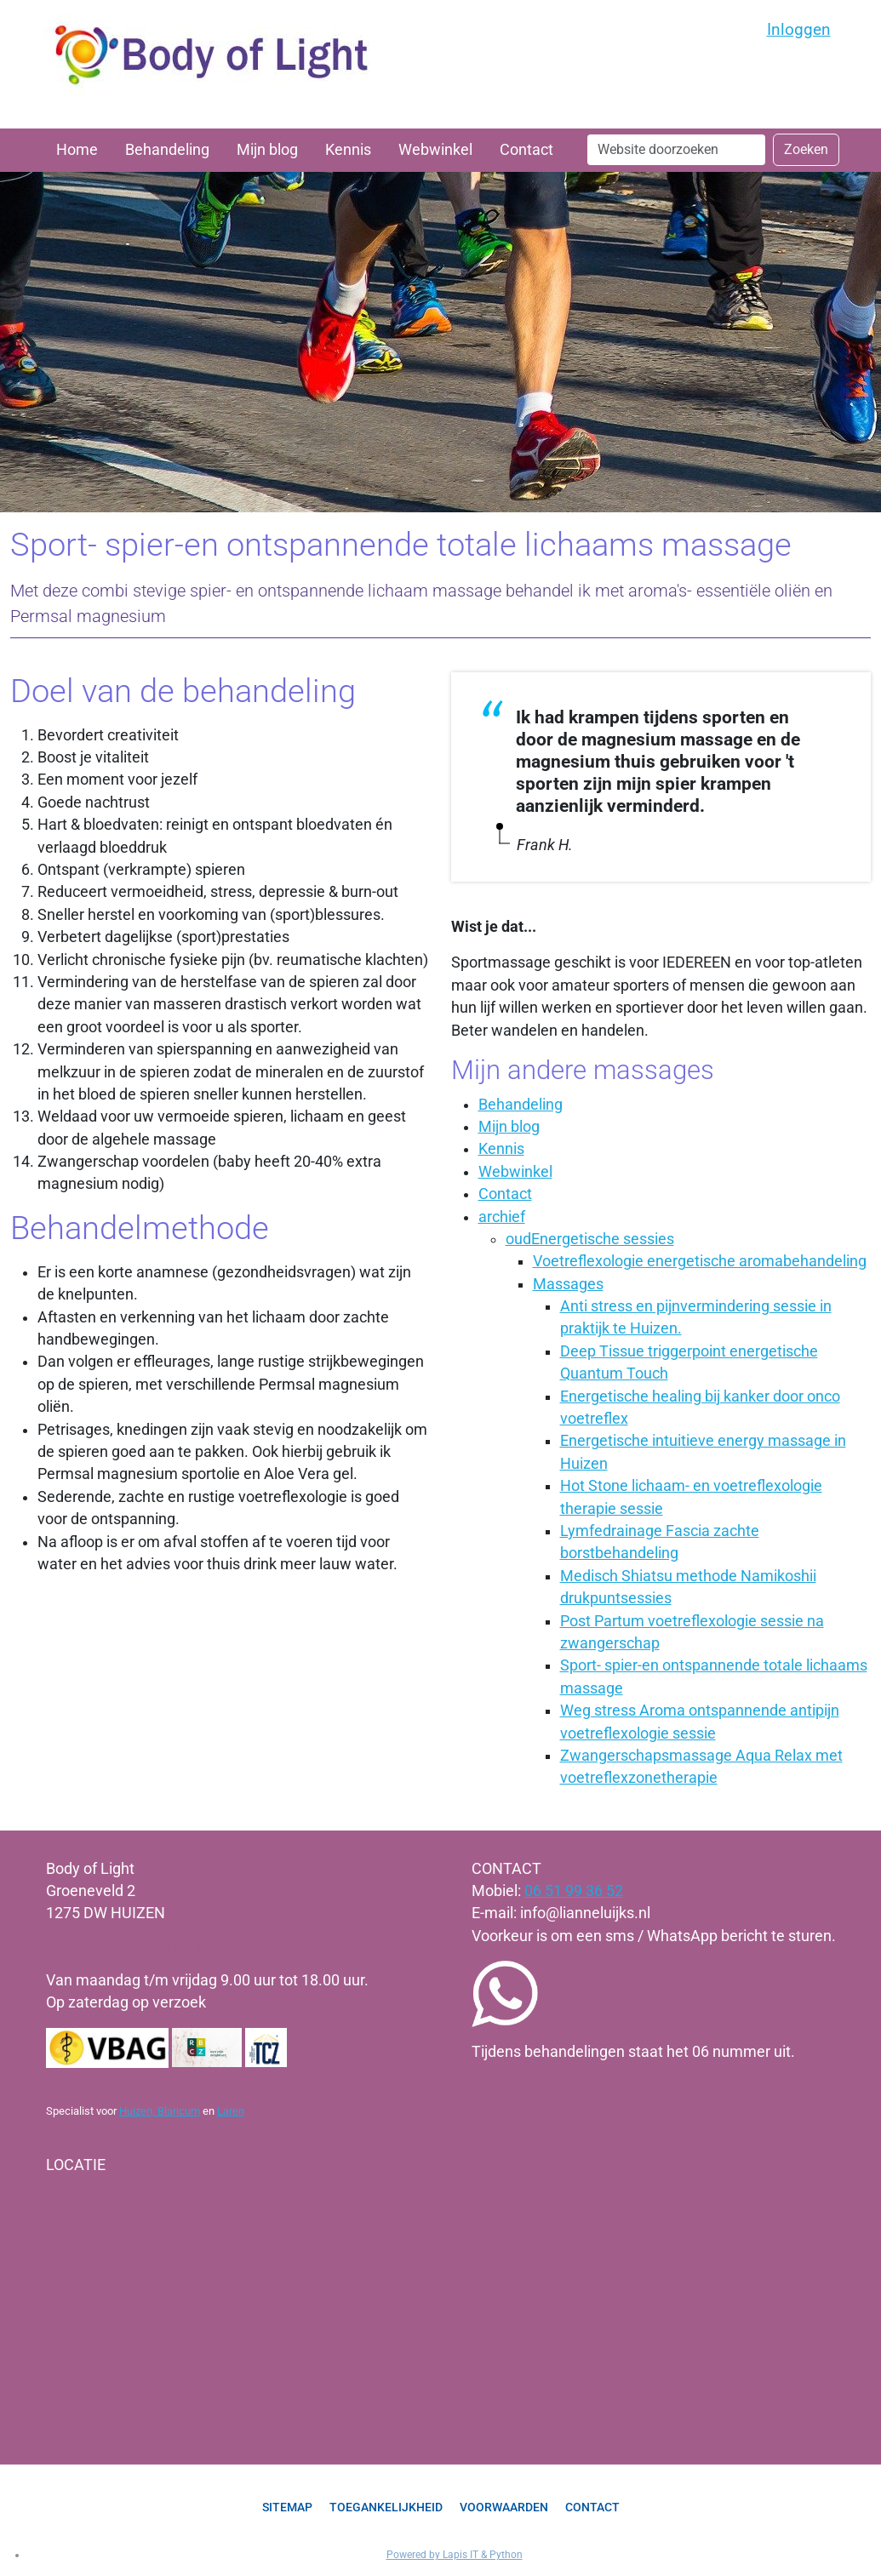  I want to click on Zoeken, so click(806, 149).